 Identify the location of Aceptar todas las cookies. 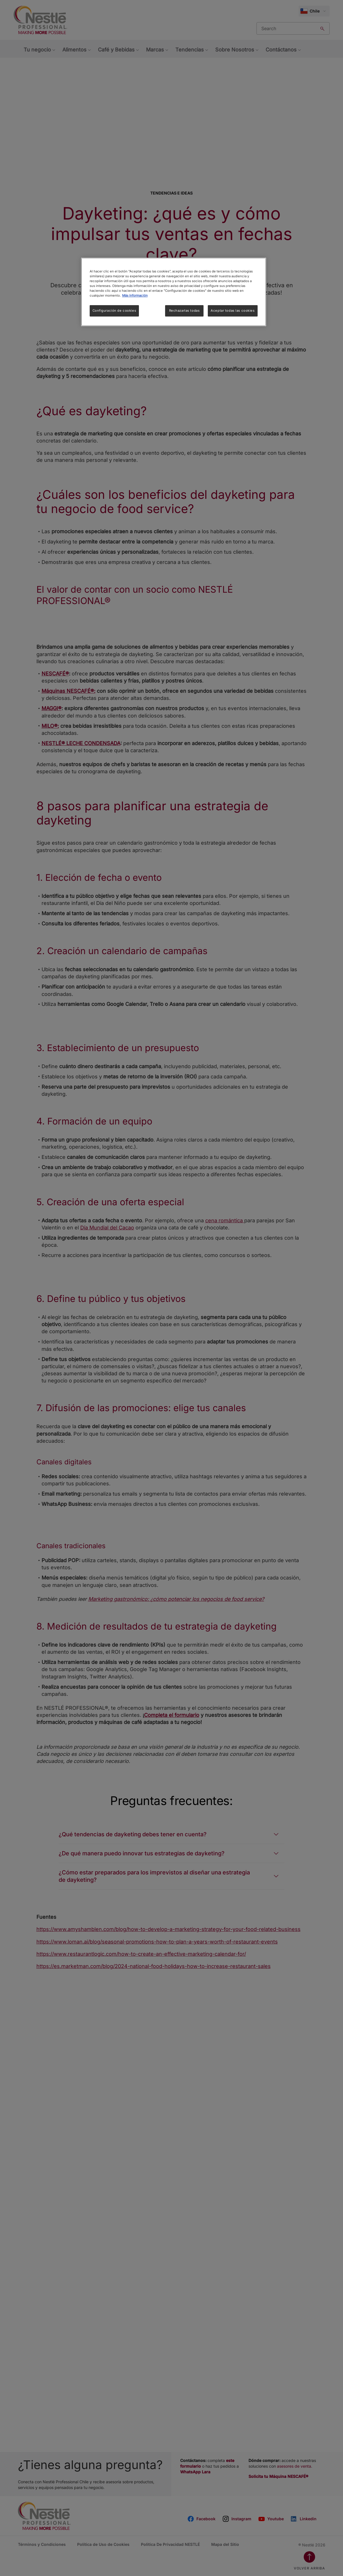
(232, 311).